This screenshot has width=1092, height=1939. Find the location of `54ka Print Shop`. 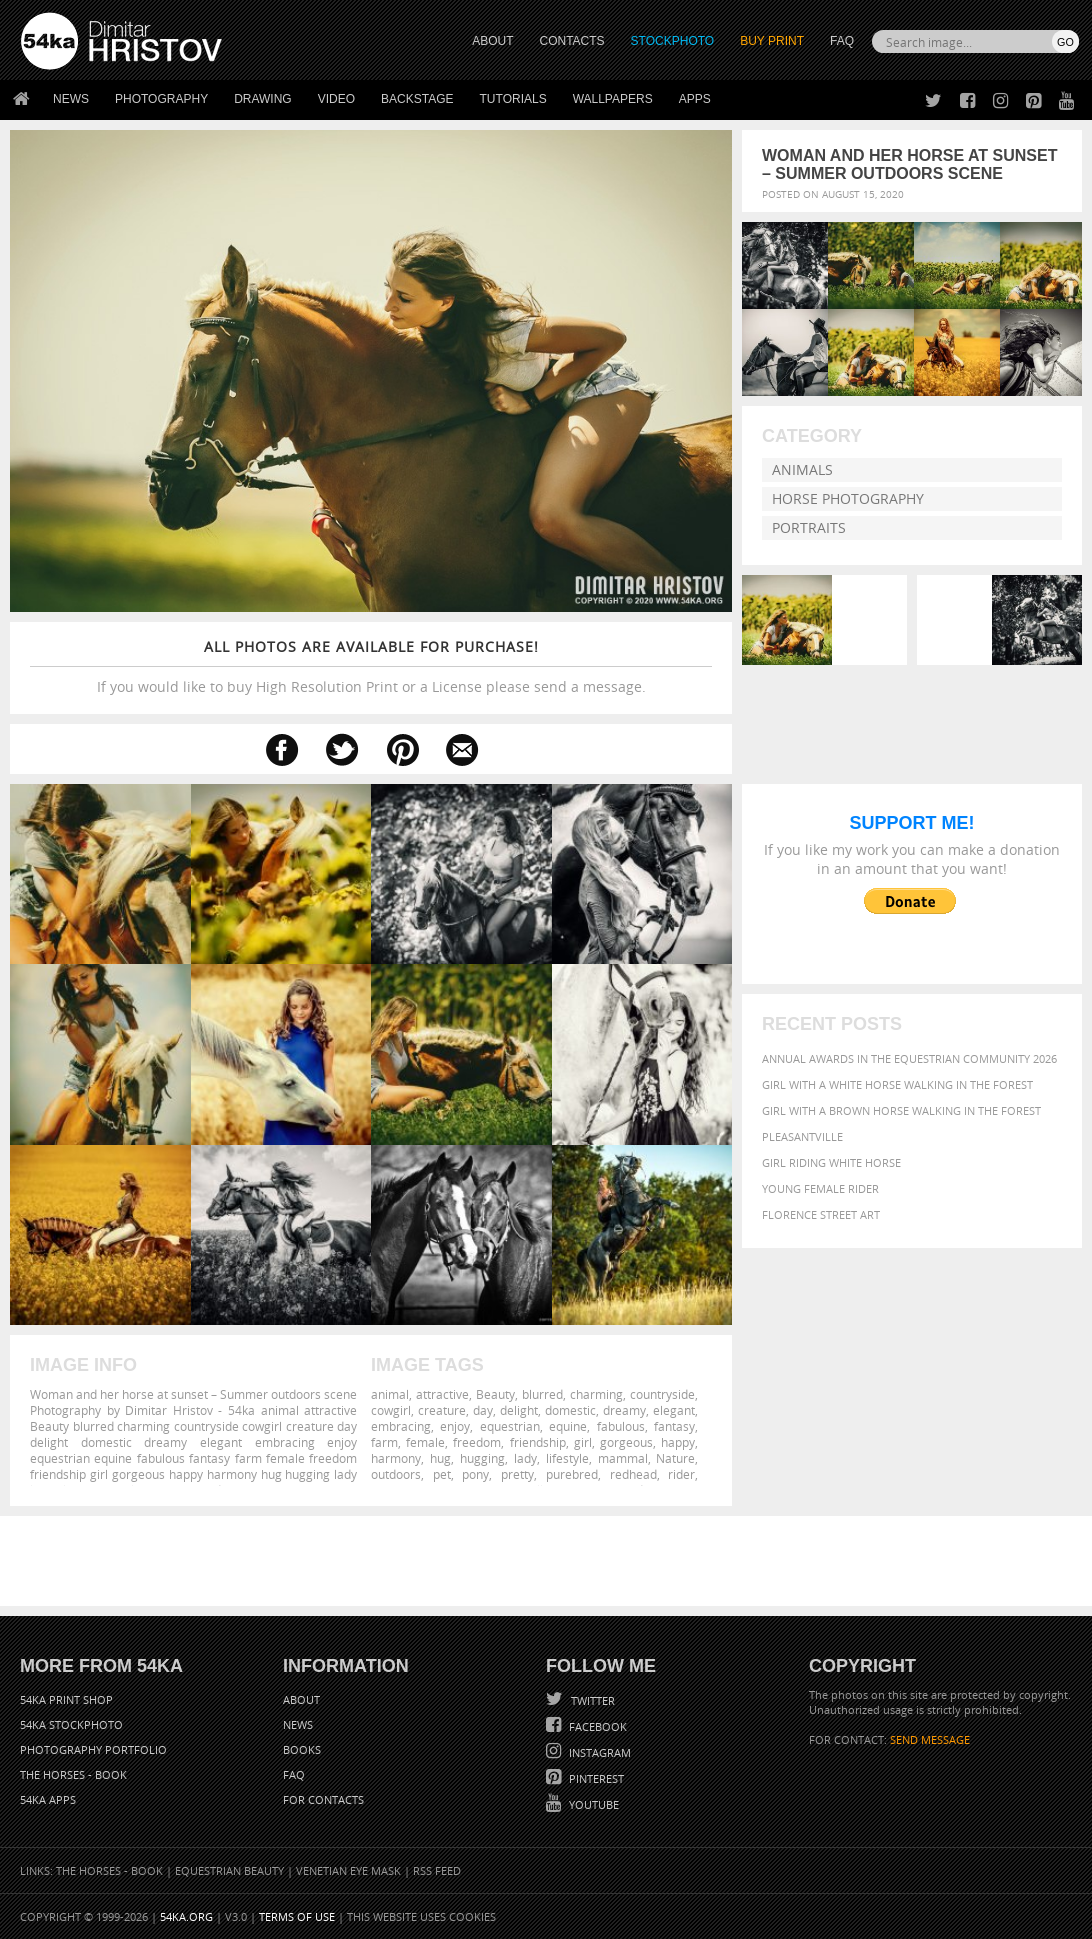

54ka Print Shop is located at coordinates (66, 1699).